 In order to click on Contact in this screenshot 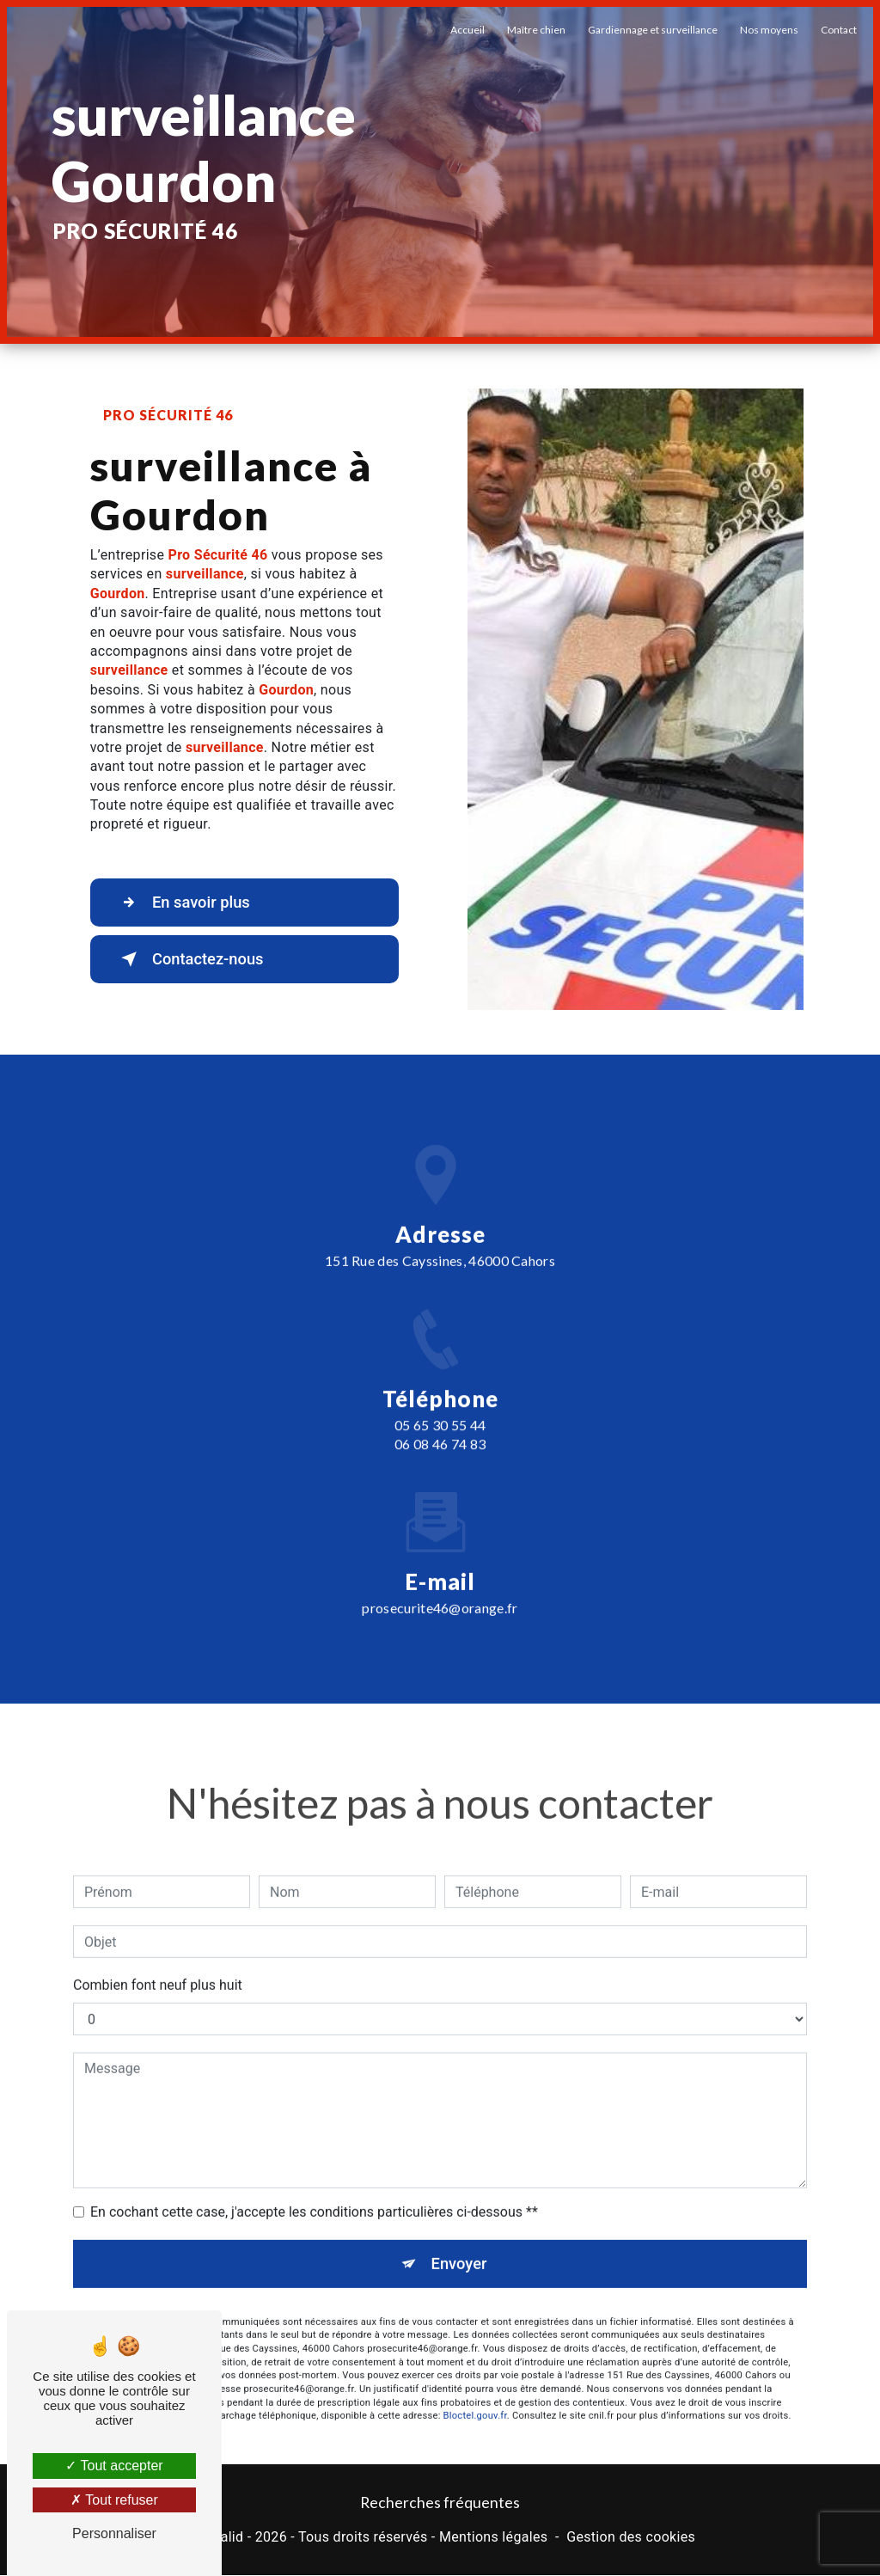, I will do `click(837, 29)`.